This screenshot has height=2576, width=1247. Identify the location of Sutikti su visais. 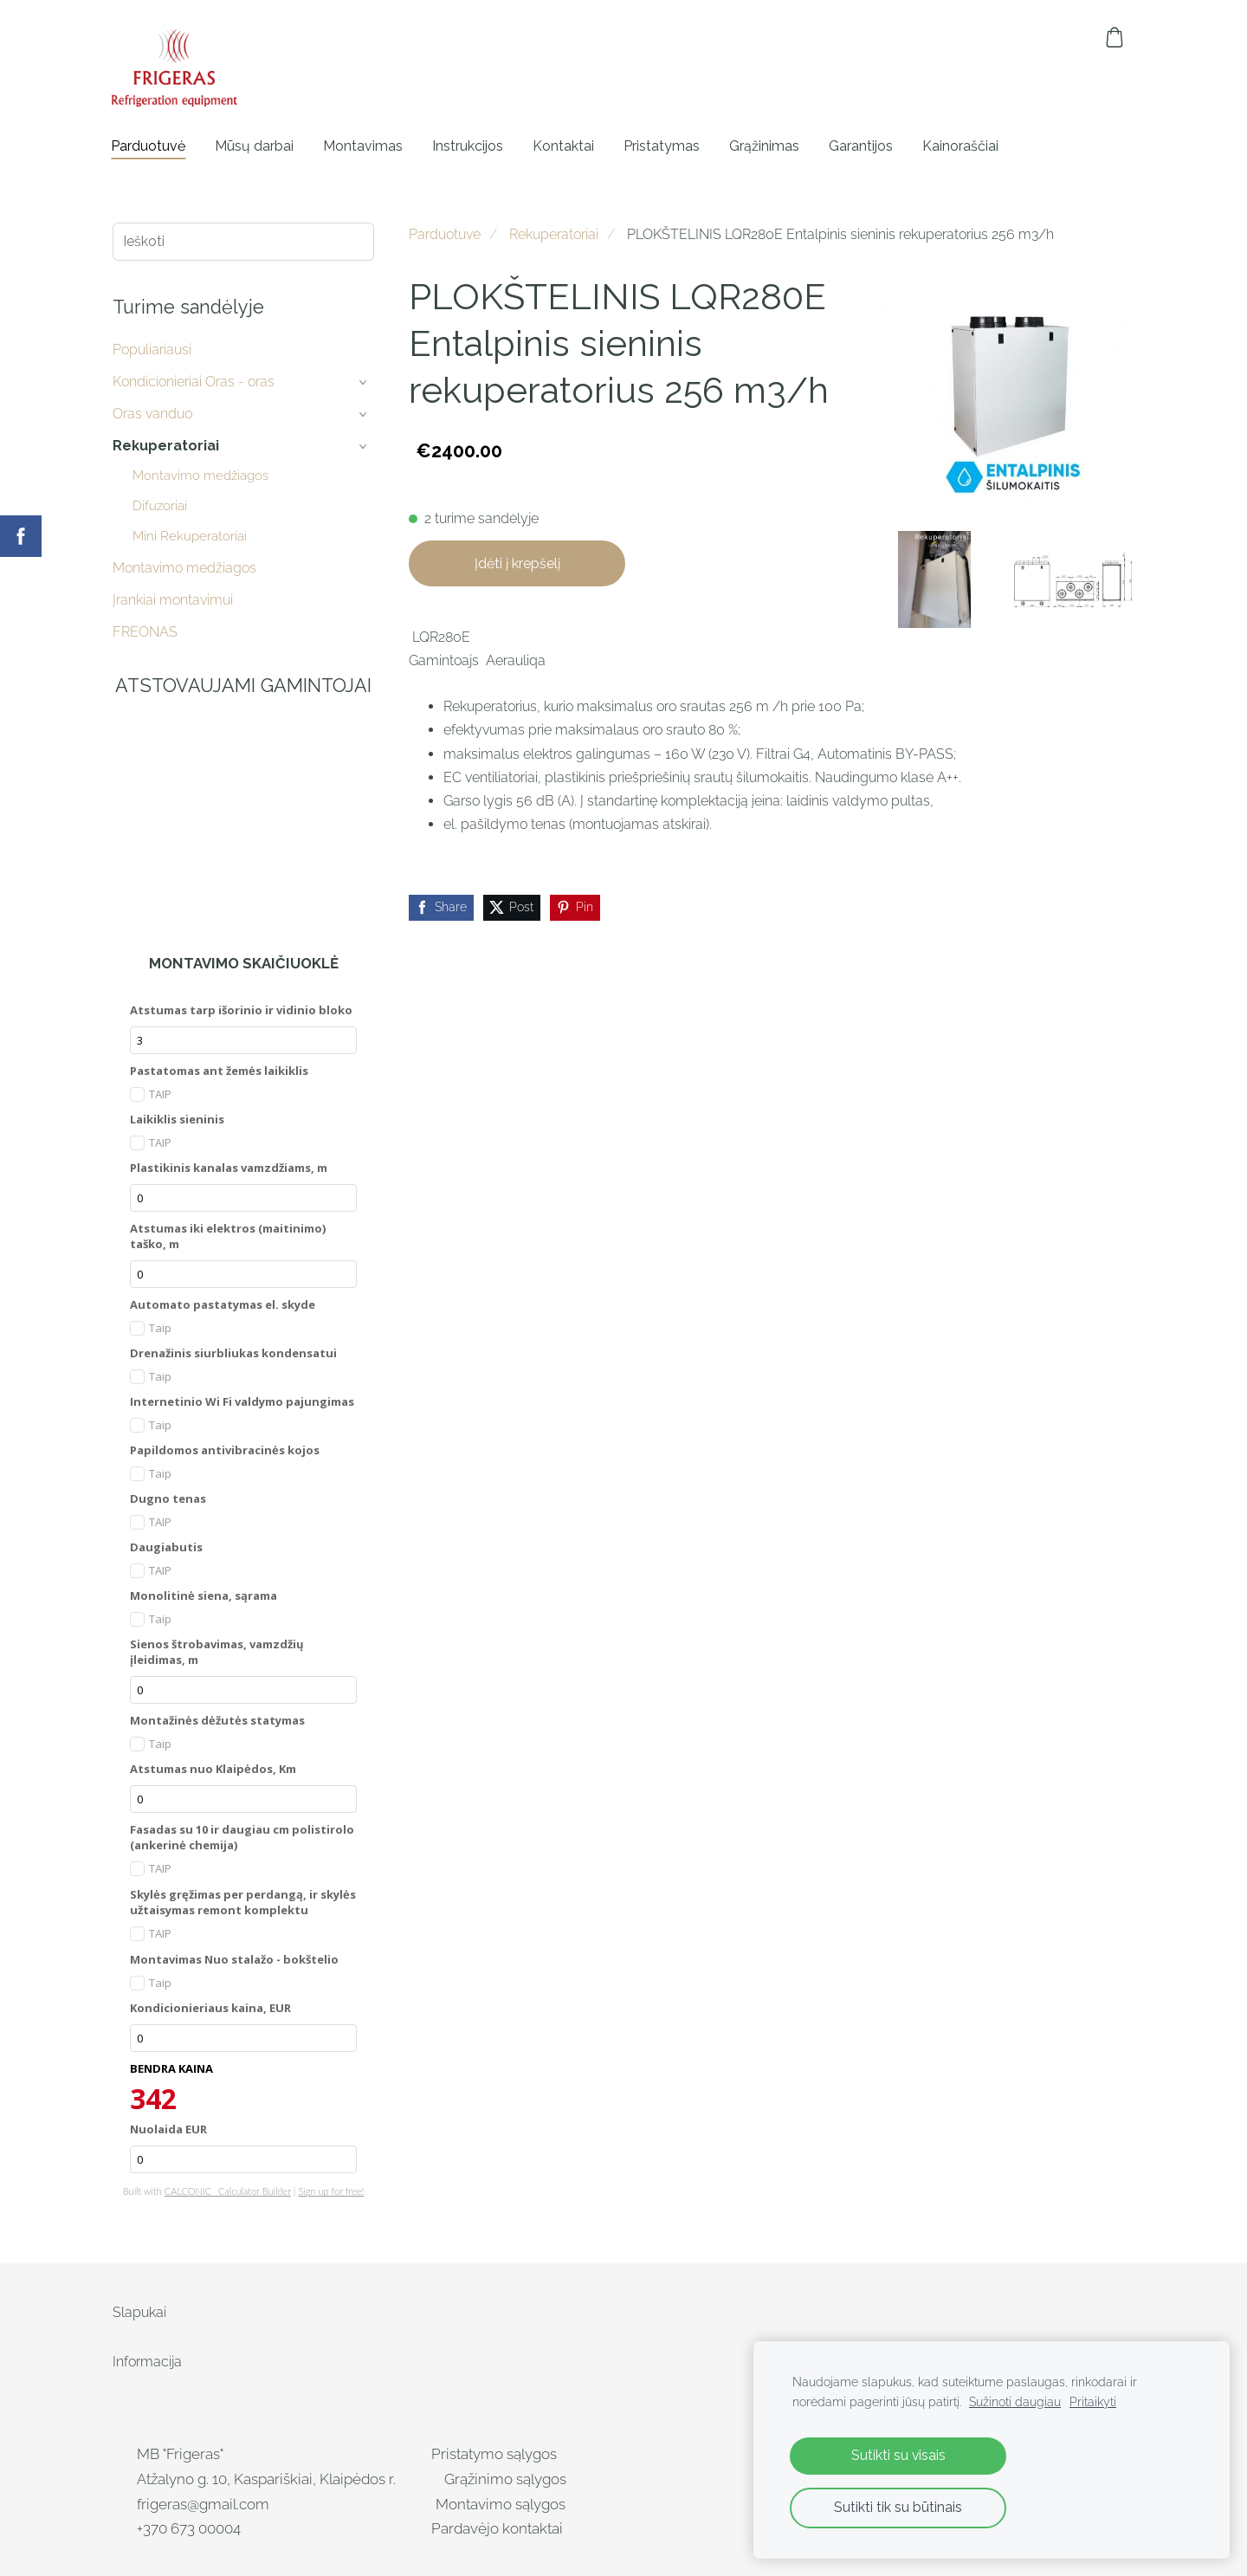
(898, 2455).